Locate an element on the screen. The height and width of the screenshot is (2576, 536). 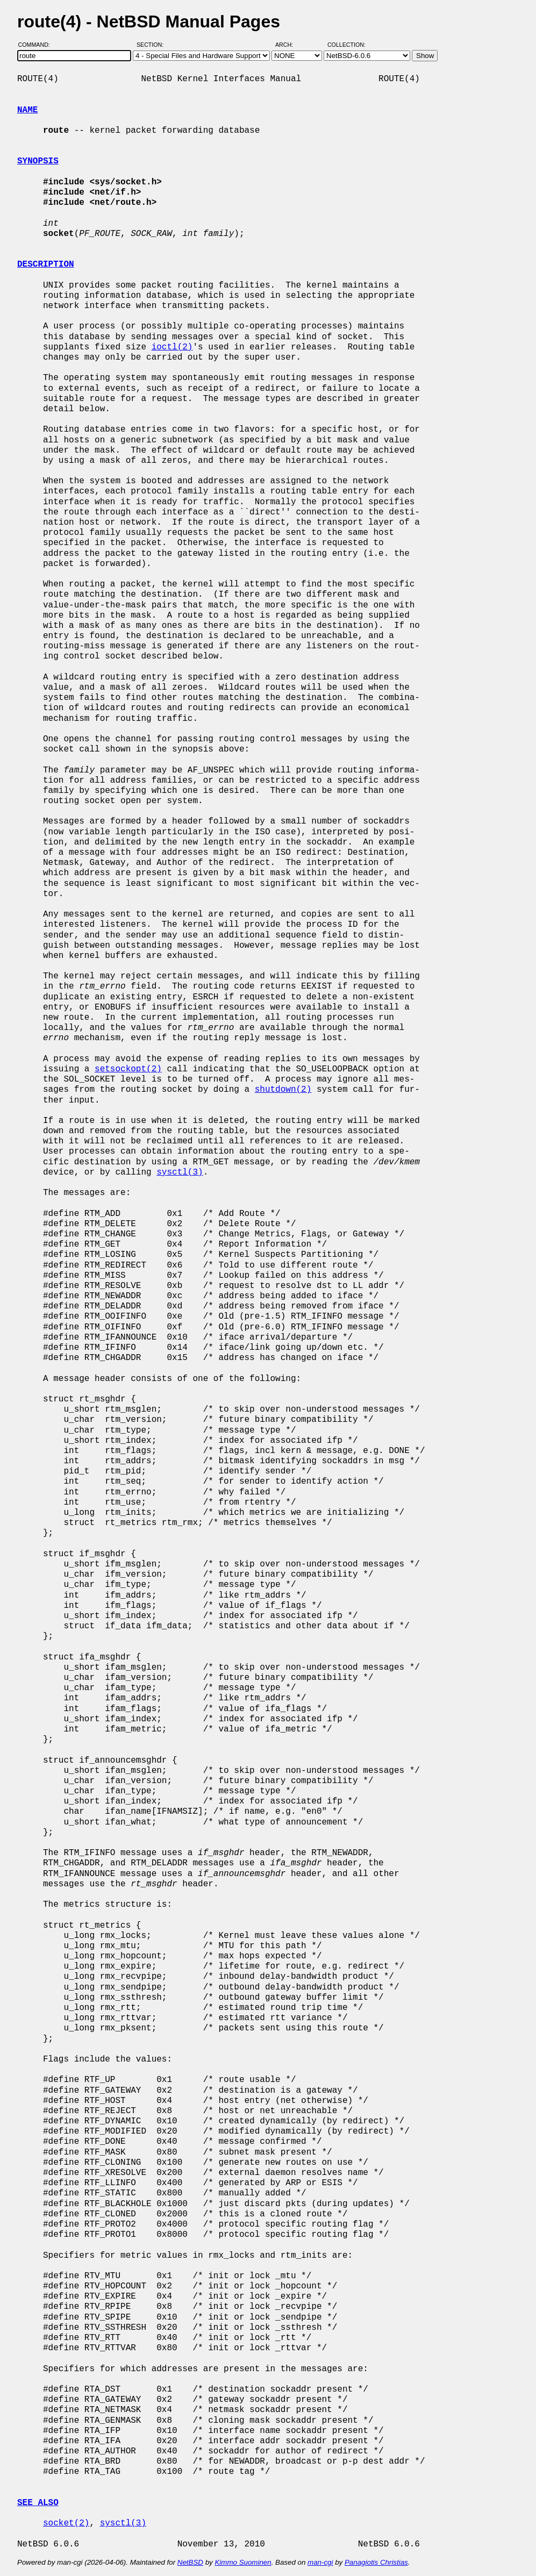
sysctl(3) is located at coordinates (179, 1172).